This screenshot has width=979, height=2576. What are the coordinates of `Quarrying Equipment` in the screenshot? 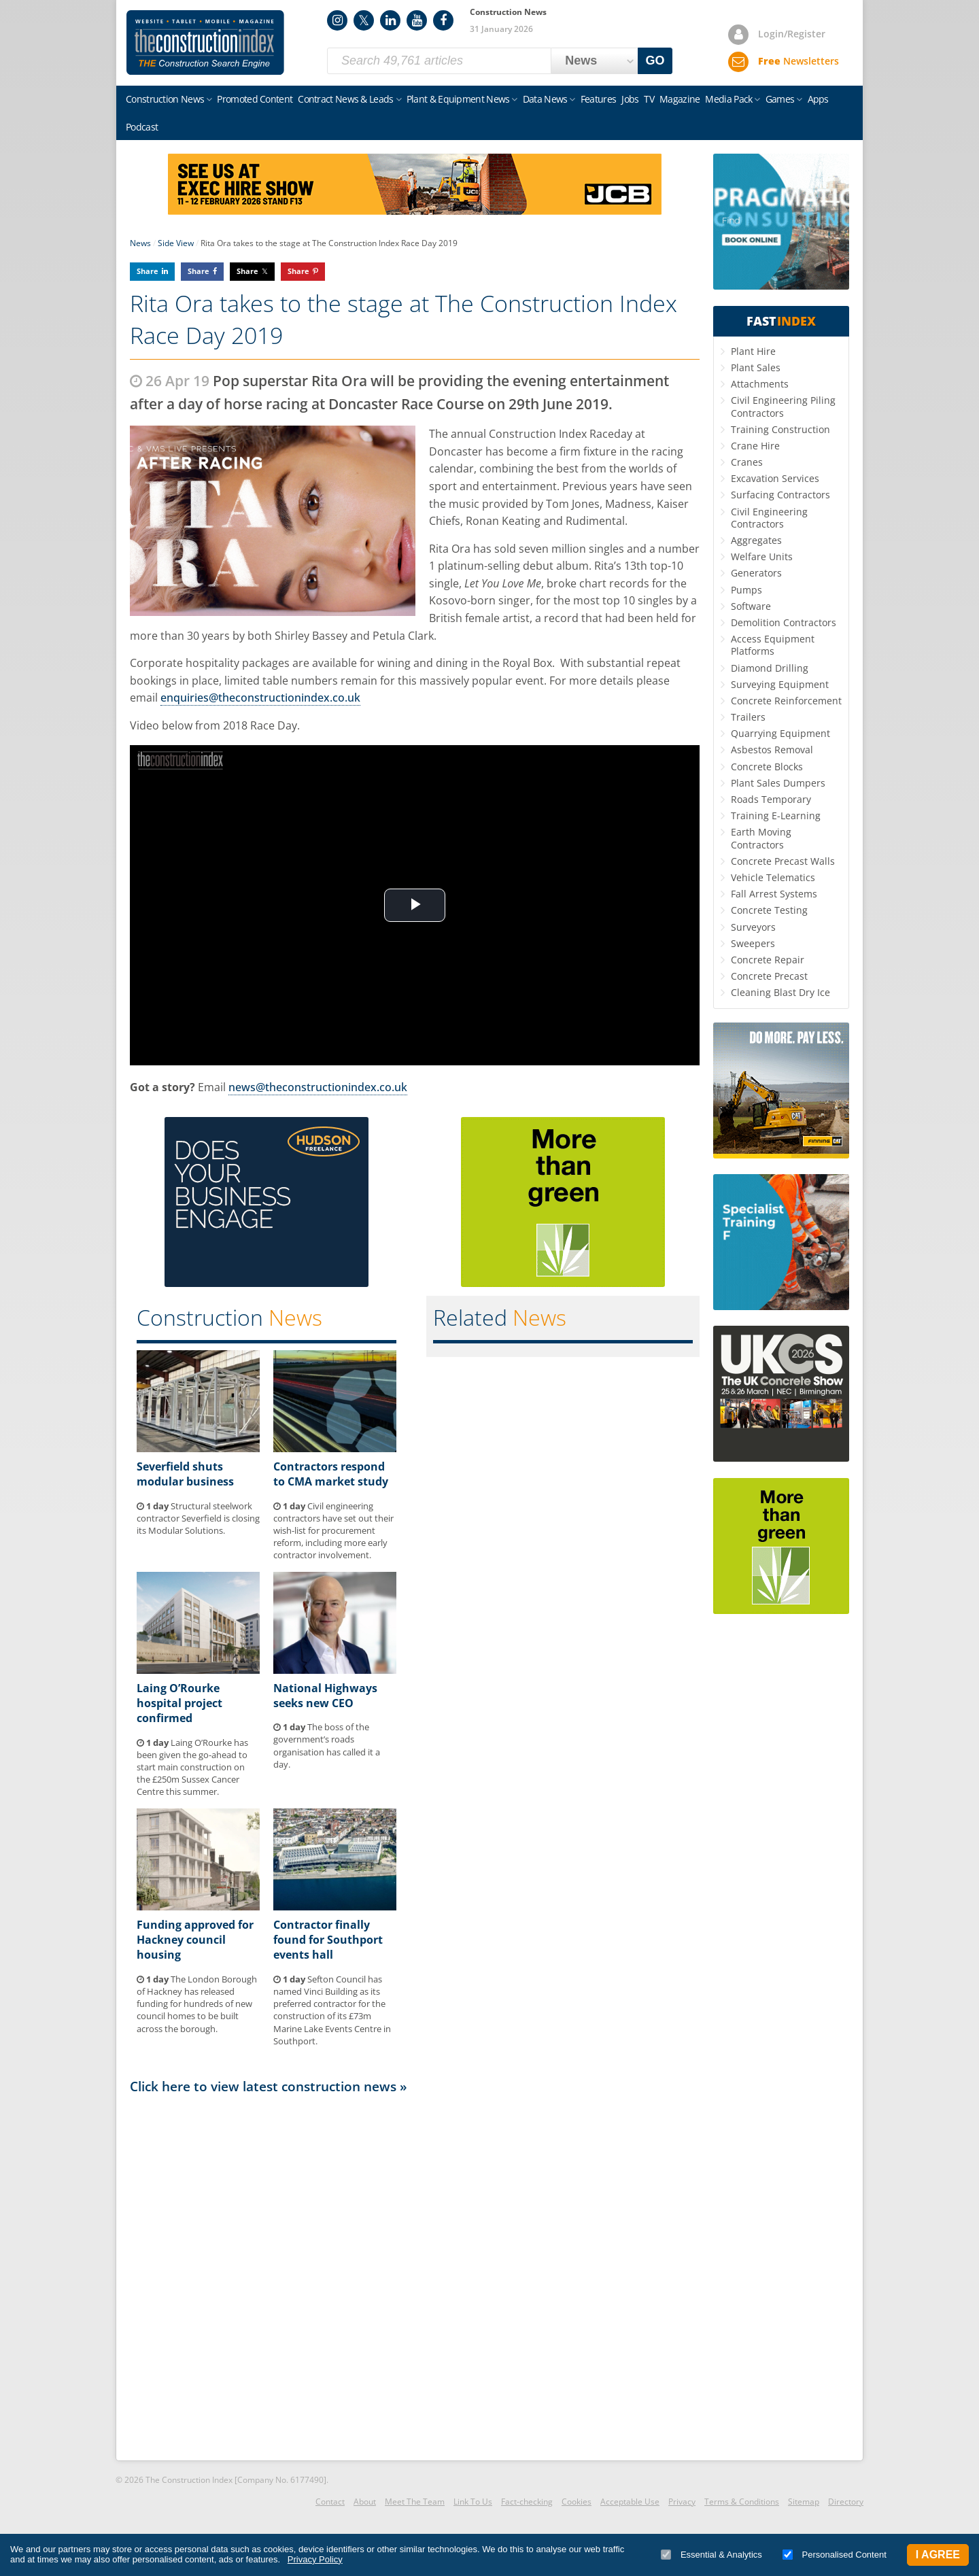 It's located at (780, 733).